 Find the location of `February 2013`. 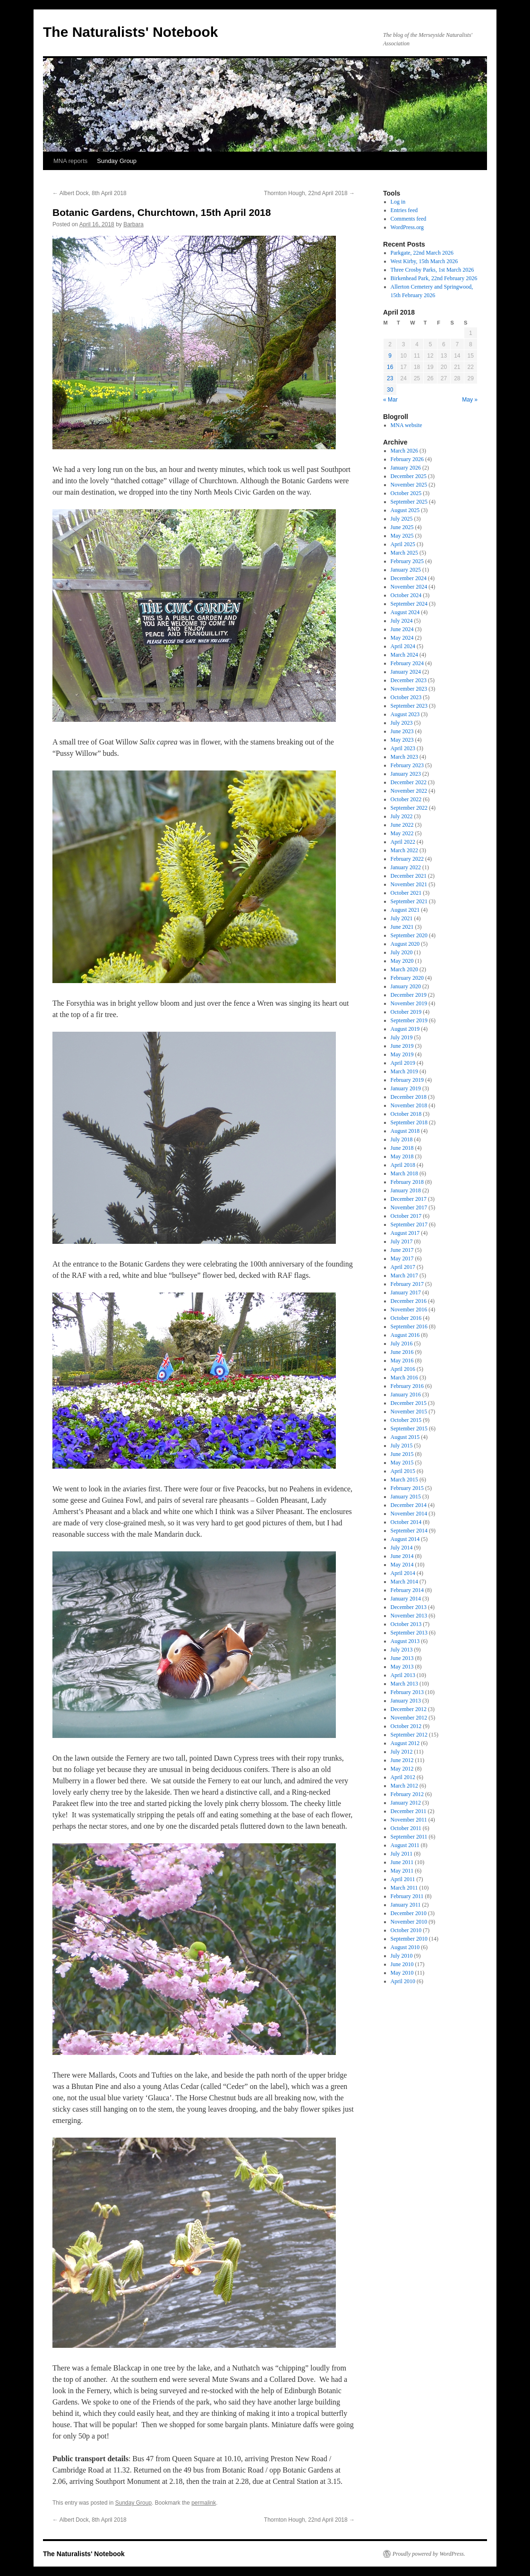

February 2013 is located at coordinates (407, 1692).